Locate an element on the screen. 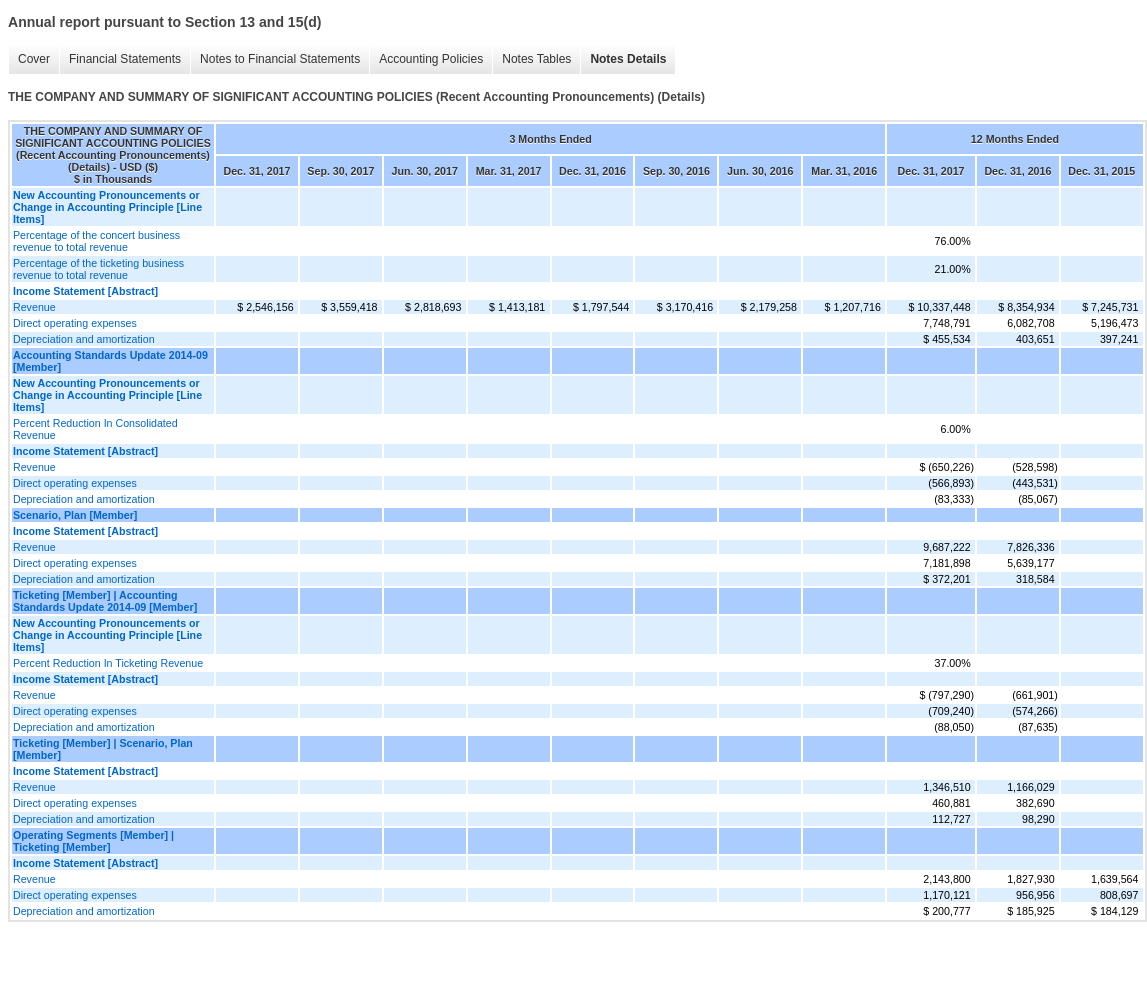  Scenario, Plan [Member] is located at coordinates (75, 515).